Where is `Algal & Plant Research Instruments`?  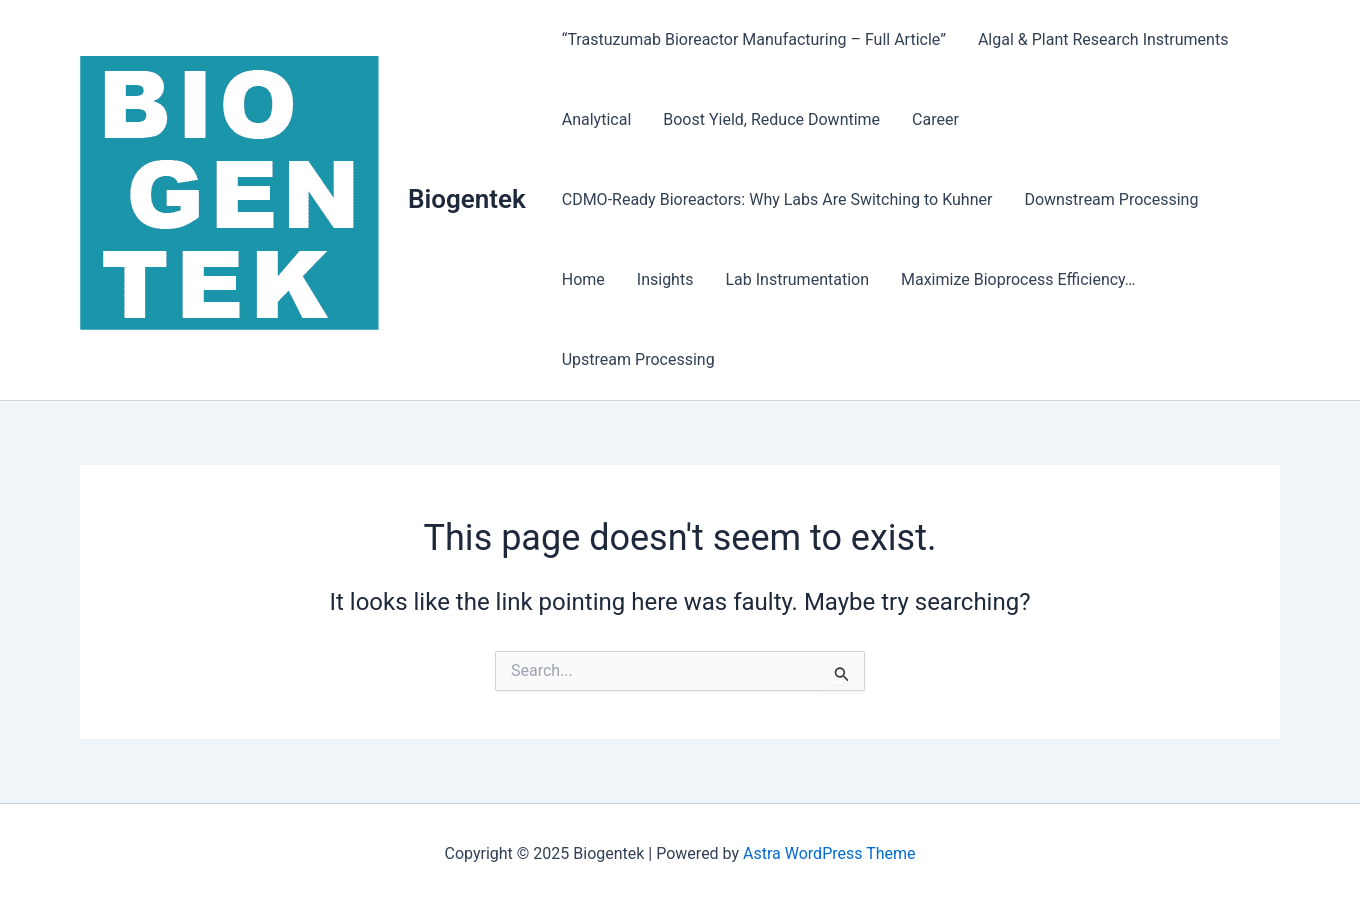 Algal & Plant Research Instruments is located at coordinates (1103, 39).